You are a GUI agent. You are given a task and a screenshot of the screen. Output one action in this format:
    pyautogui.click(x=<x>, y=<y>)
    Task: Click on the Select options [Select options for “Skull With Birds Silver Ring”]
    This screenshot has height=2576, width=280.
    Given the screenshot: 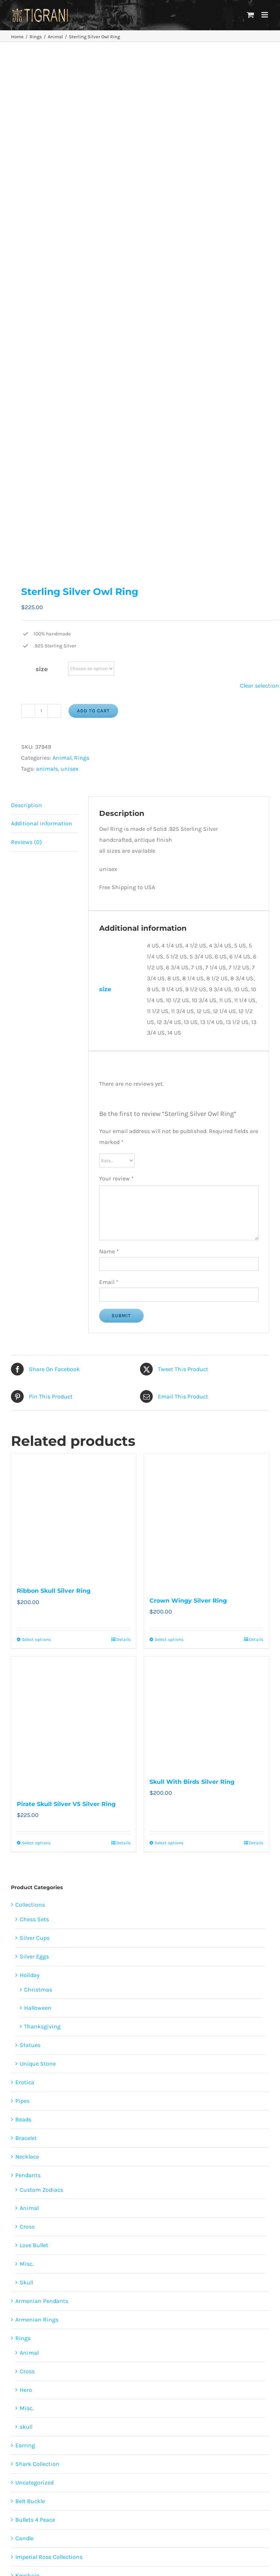 What is the action you would take?
    pyautogui.click(x=169, y=1354)
    